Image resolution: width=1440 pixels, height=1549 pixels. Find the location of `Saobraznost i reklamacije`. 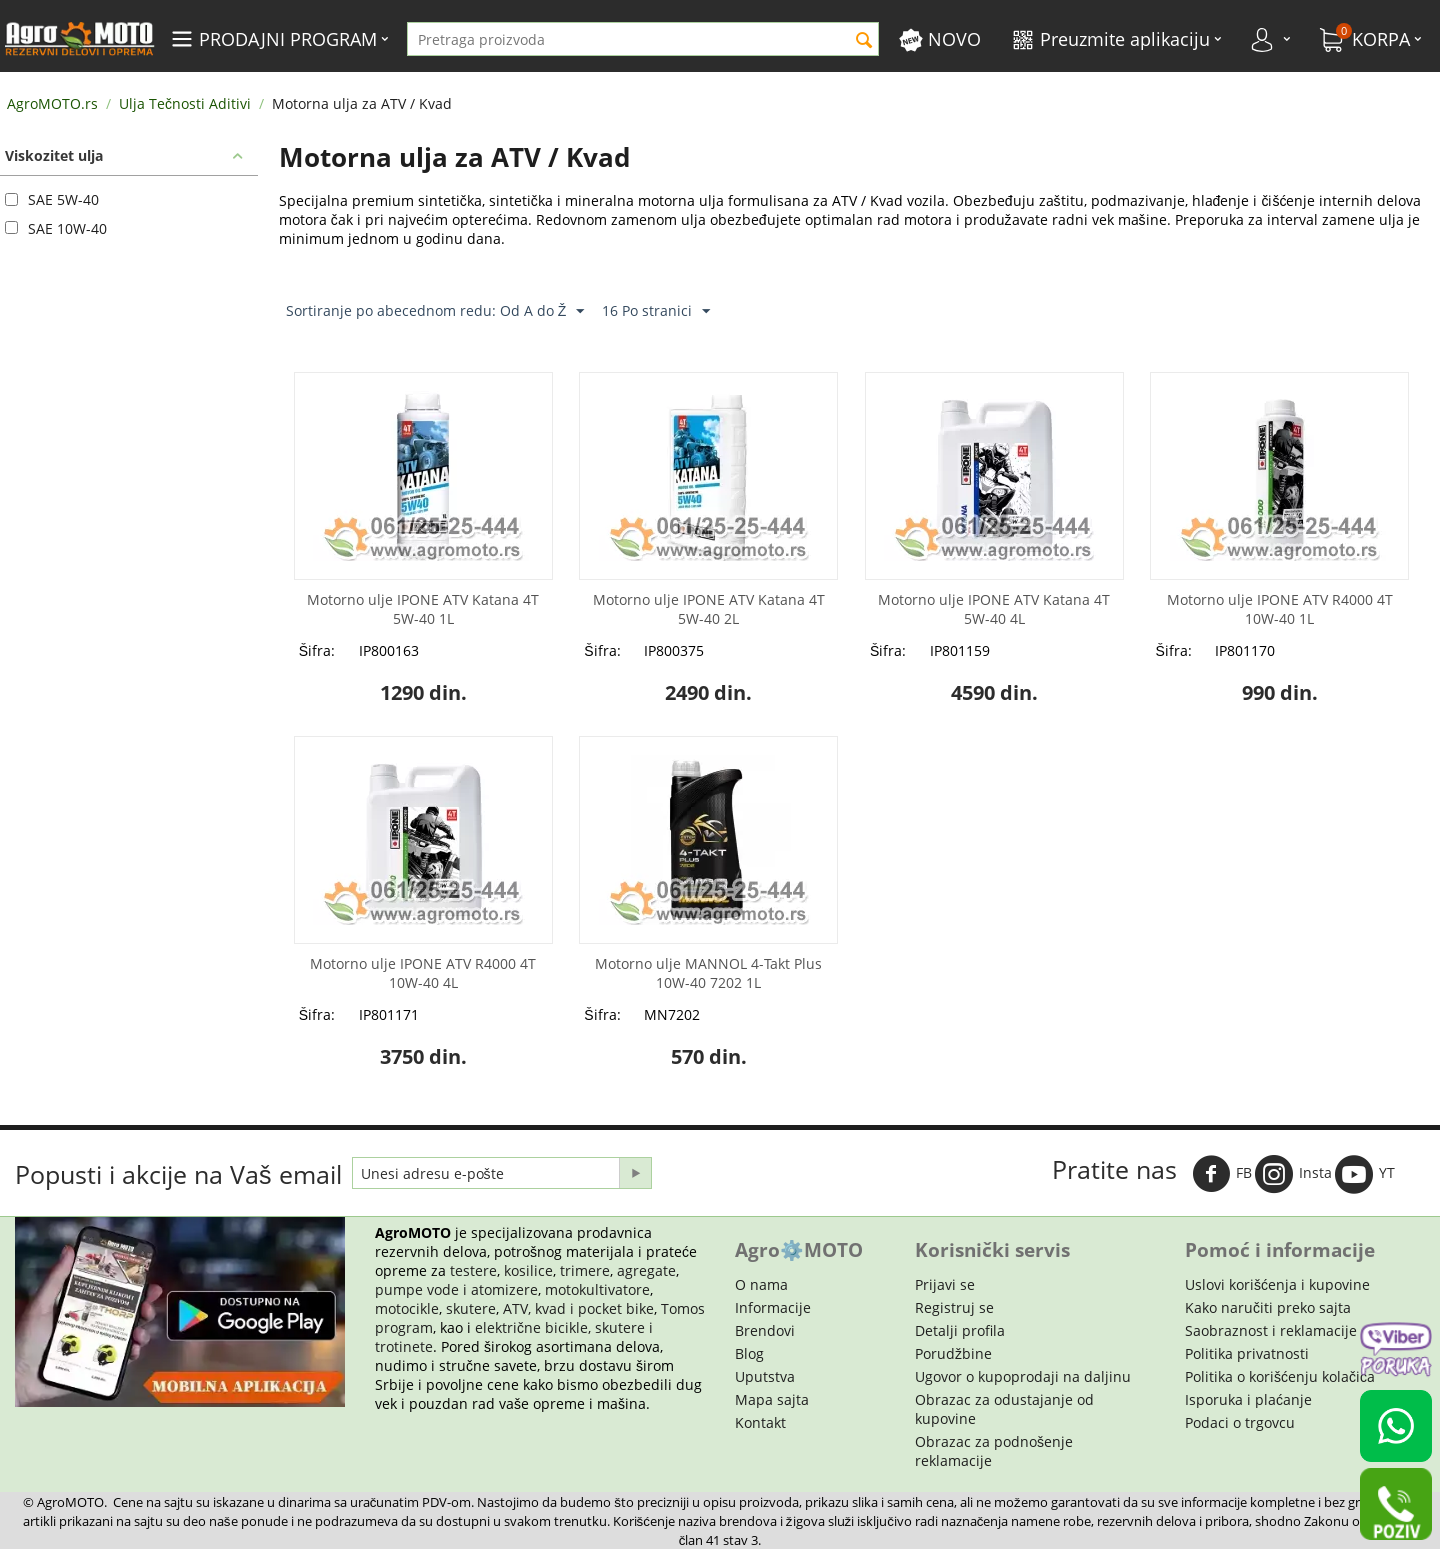

Saobraznost i reklamacije is located at coordinates (1271, 1330).